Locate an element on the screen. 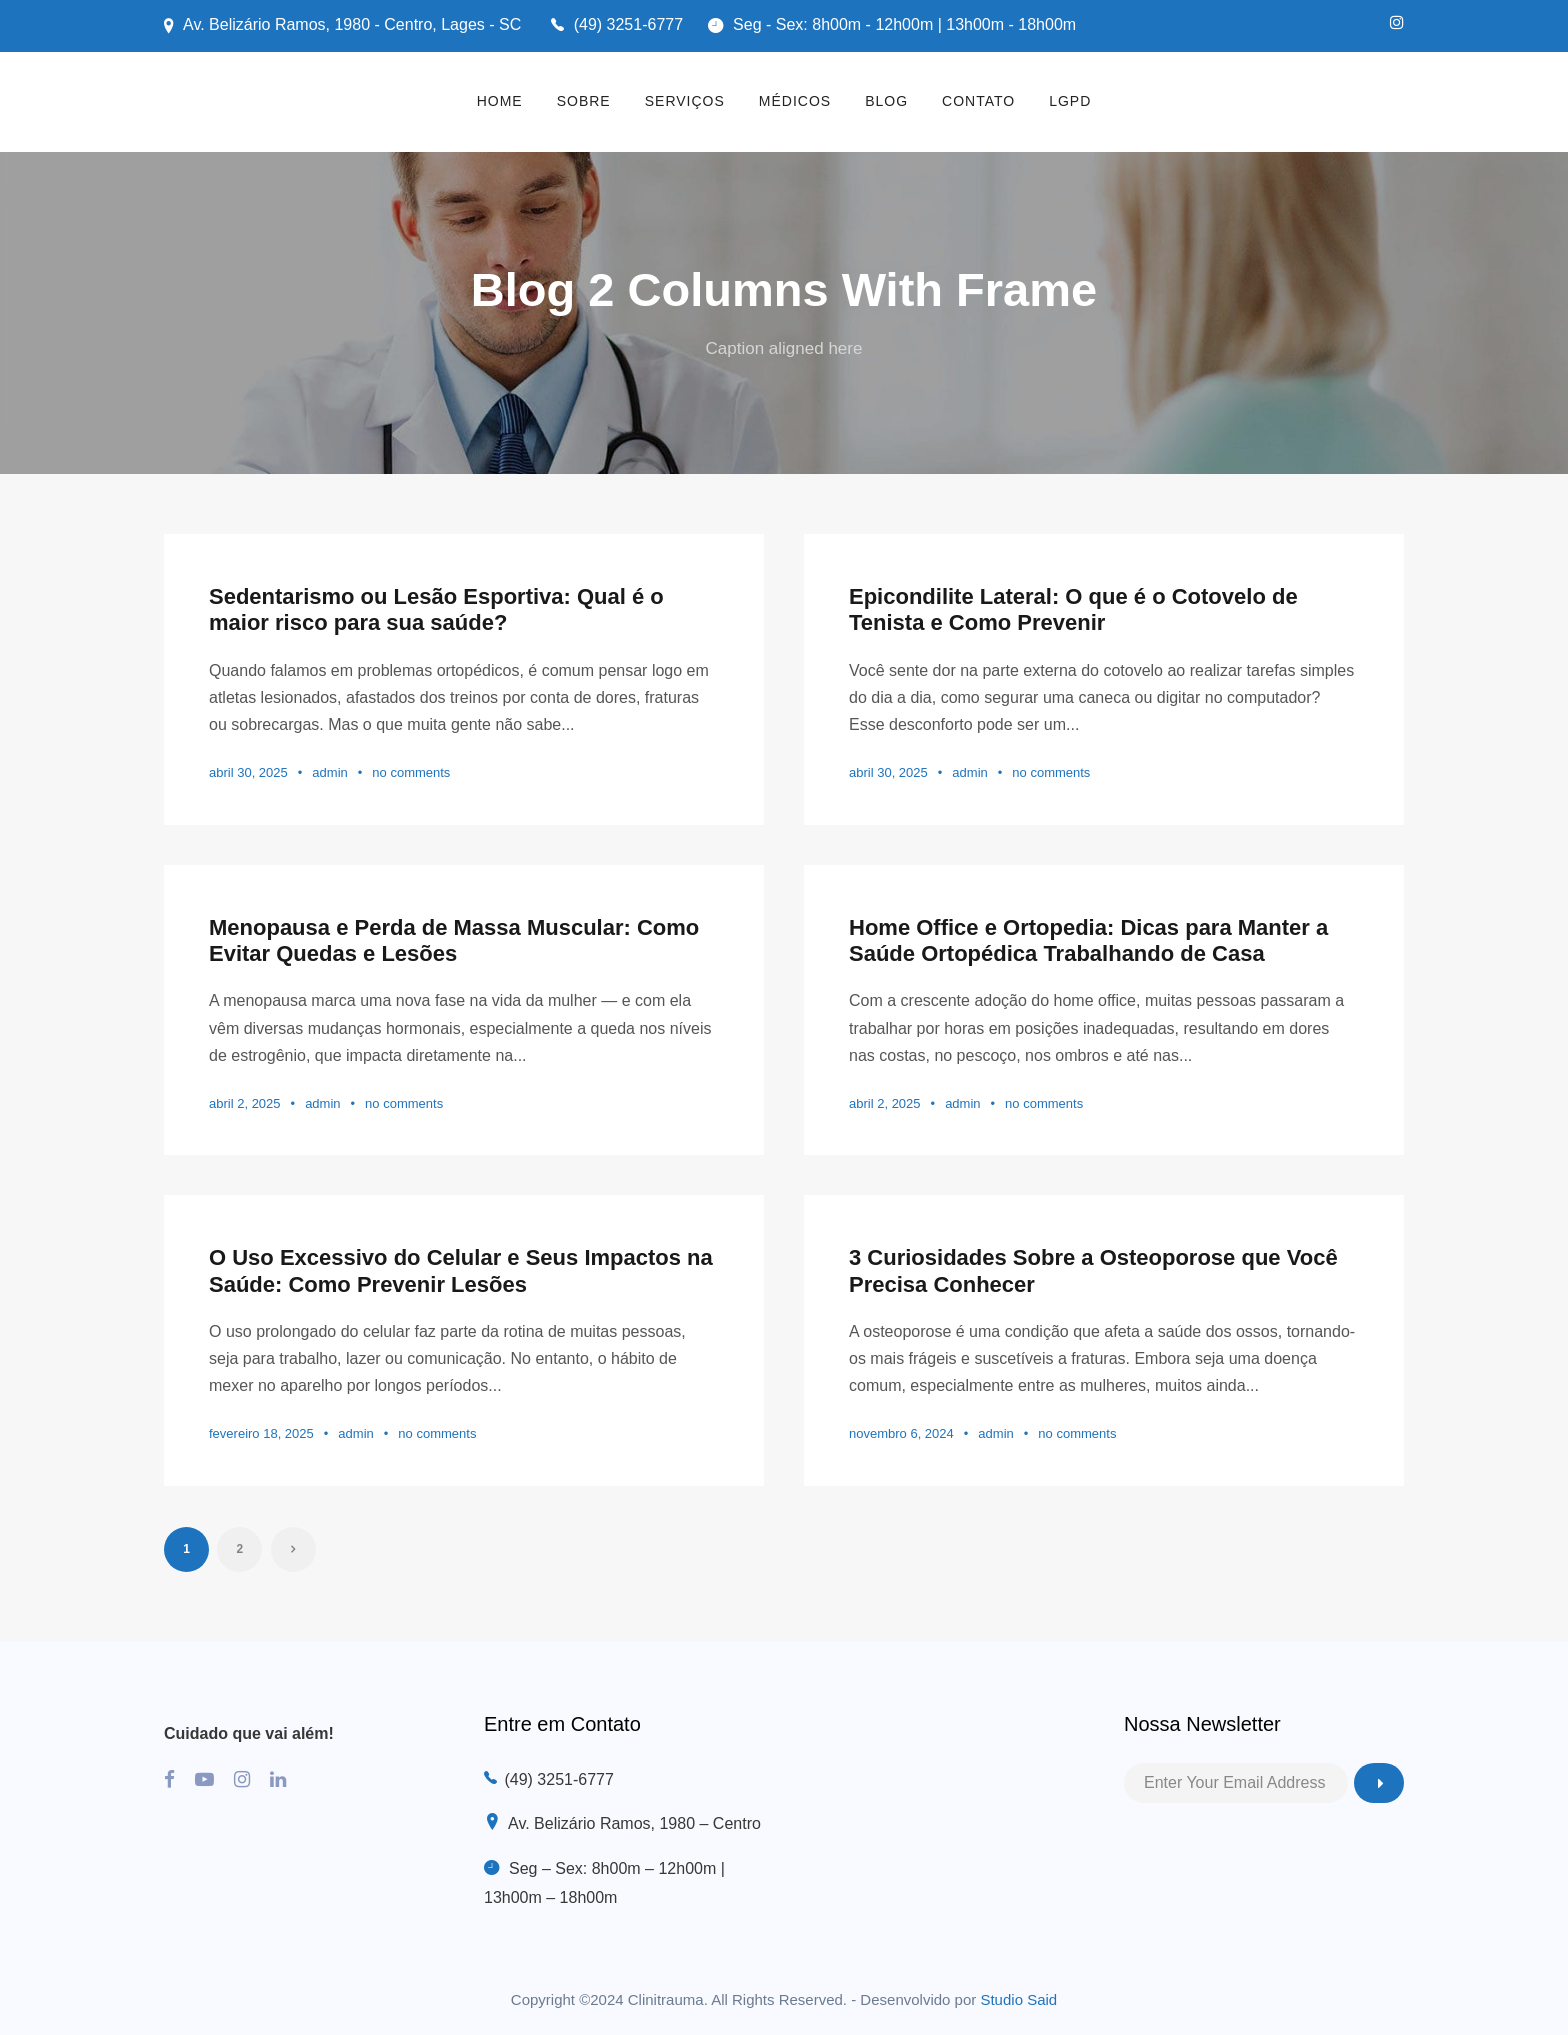  Menopausa e Perda de Massa Muscular: Como Evitar Quedas e Lesões is located at coordinates (454, 940).